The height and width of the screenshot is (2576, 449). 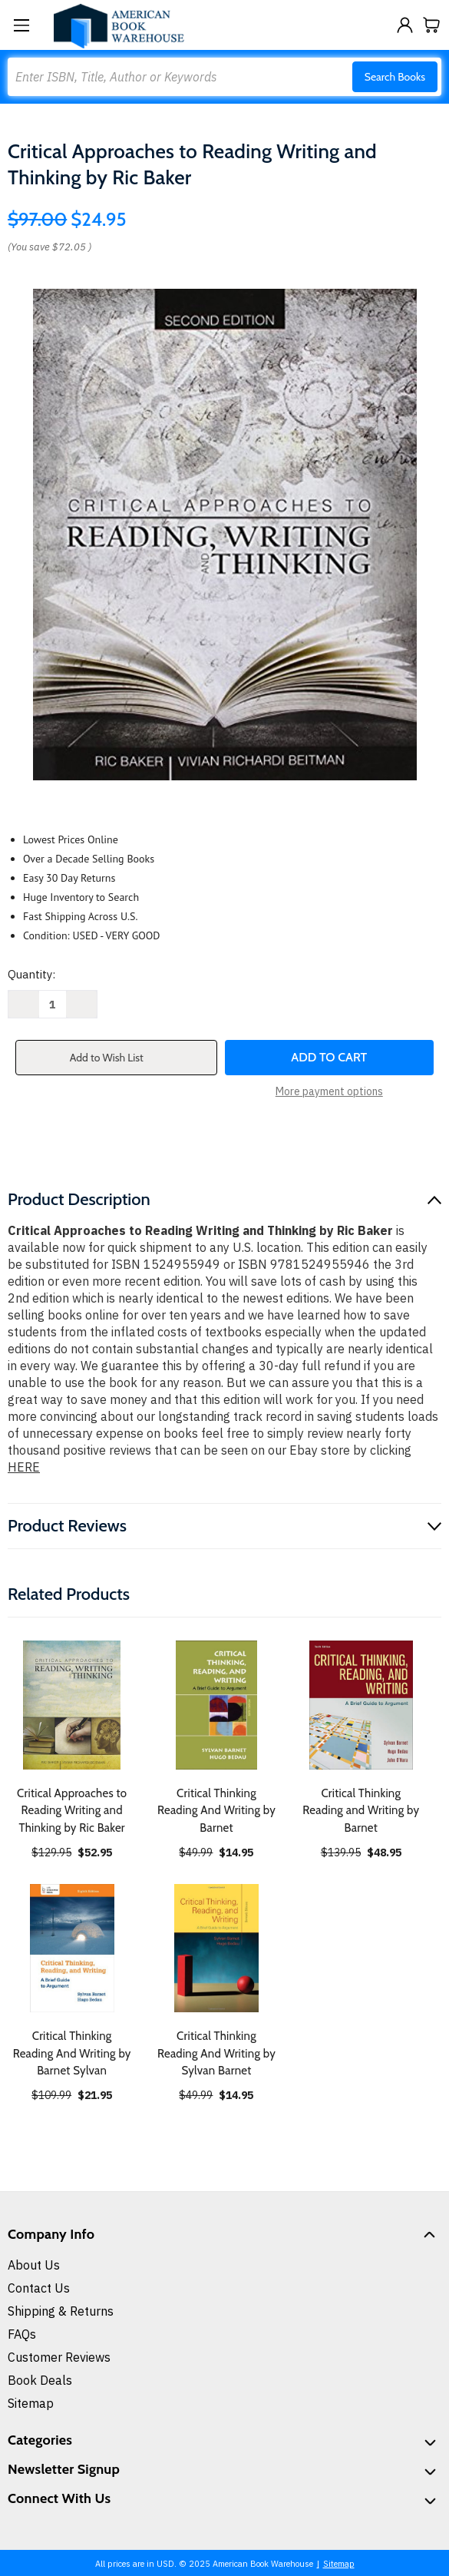 I want to click on [Critical Approaches to Reading Writing and Thinking by Ric Baker, $52.95], so click(x=72, y=1705).